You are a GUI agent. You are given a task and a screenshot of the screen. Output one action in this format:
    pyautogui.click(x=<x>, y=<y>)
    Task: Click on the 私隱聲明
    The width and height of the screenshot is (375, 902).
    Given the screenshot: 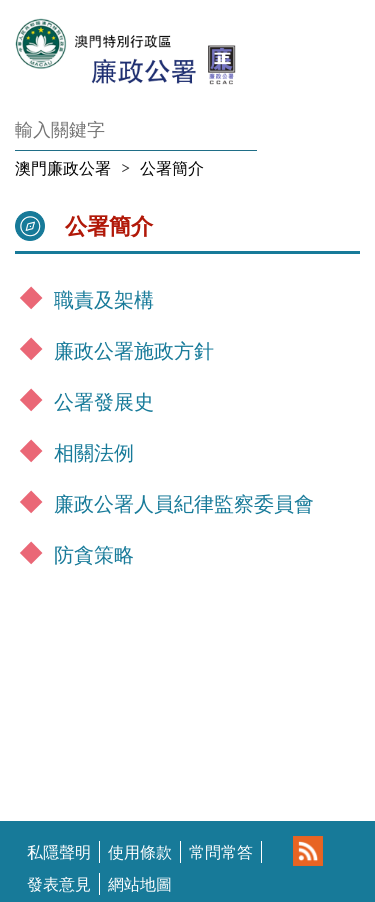 What is the action you would take?
    pyautogui.click(x=59, y=852)
    